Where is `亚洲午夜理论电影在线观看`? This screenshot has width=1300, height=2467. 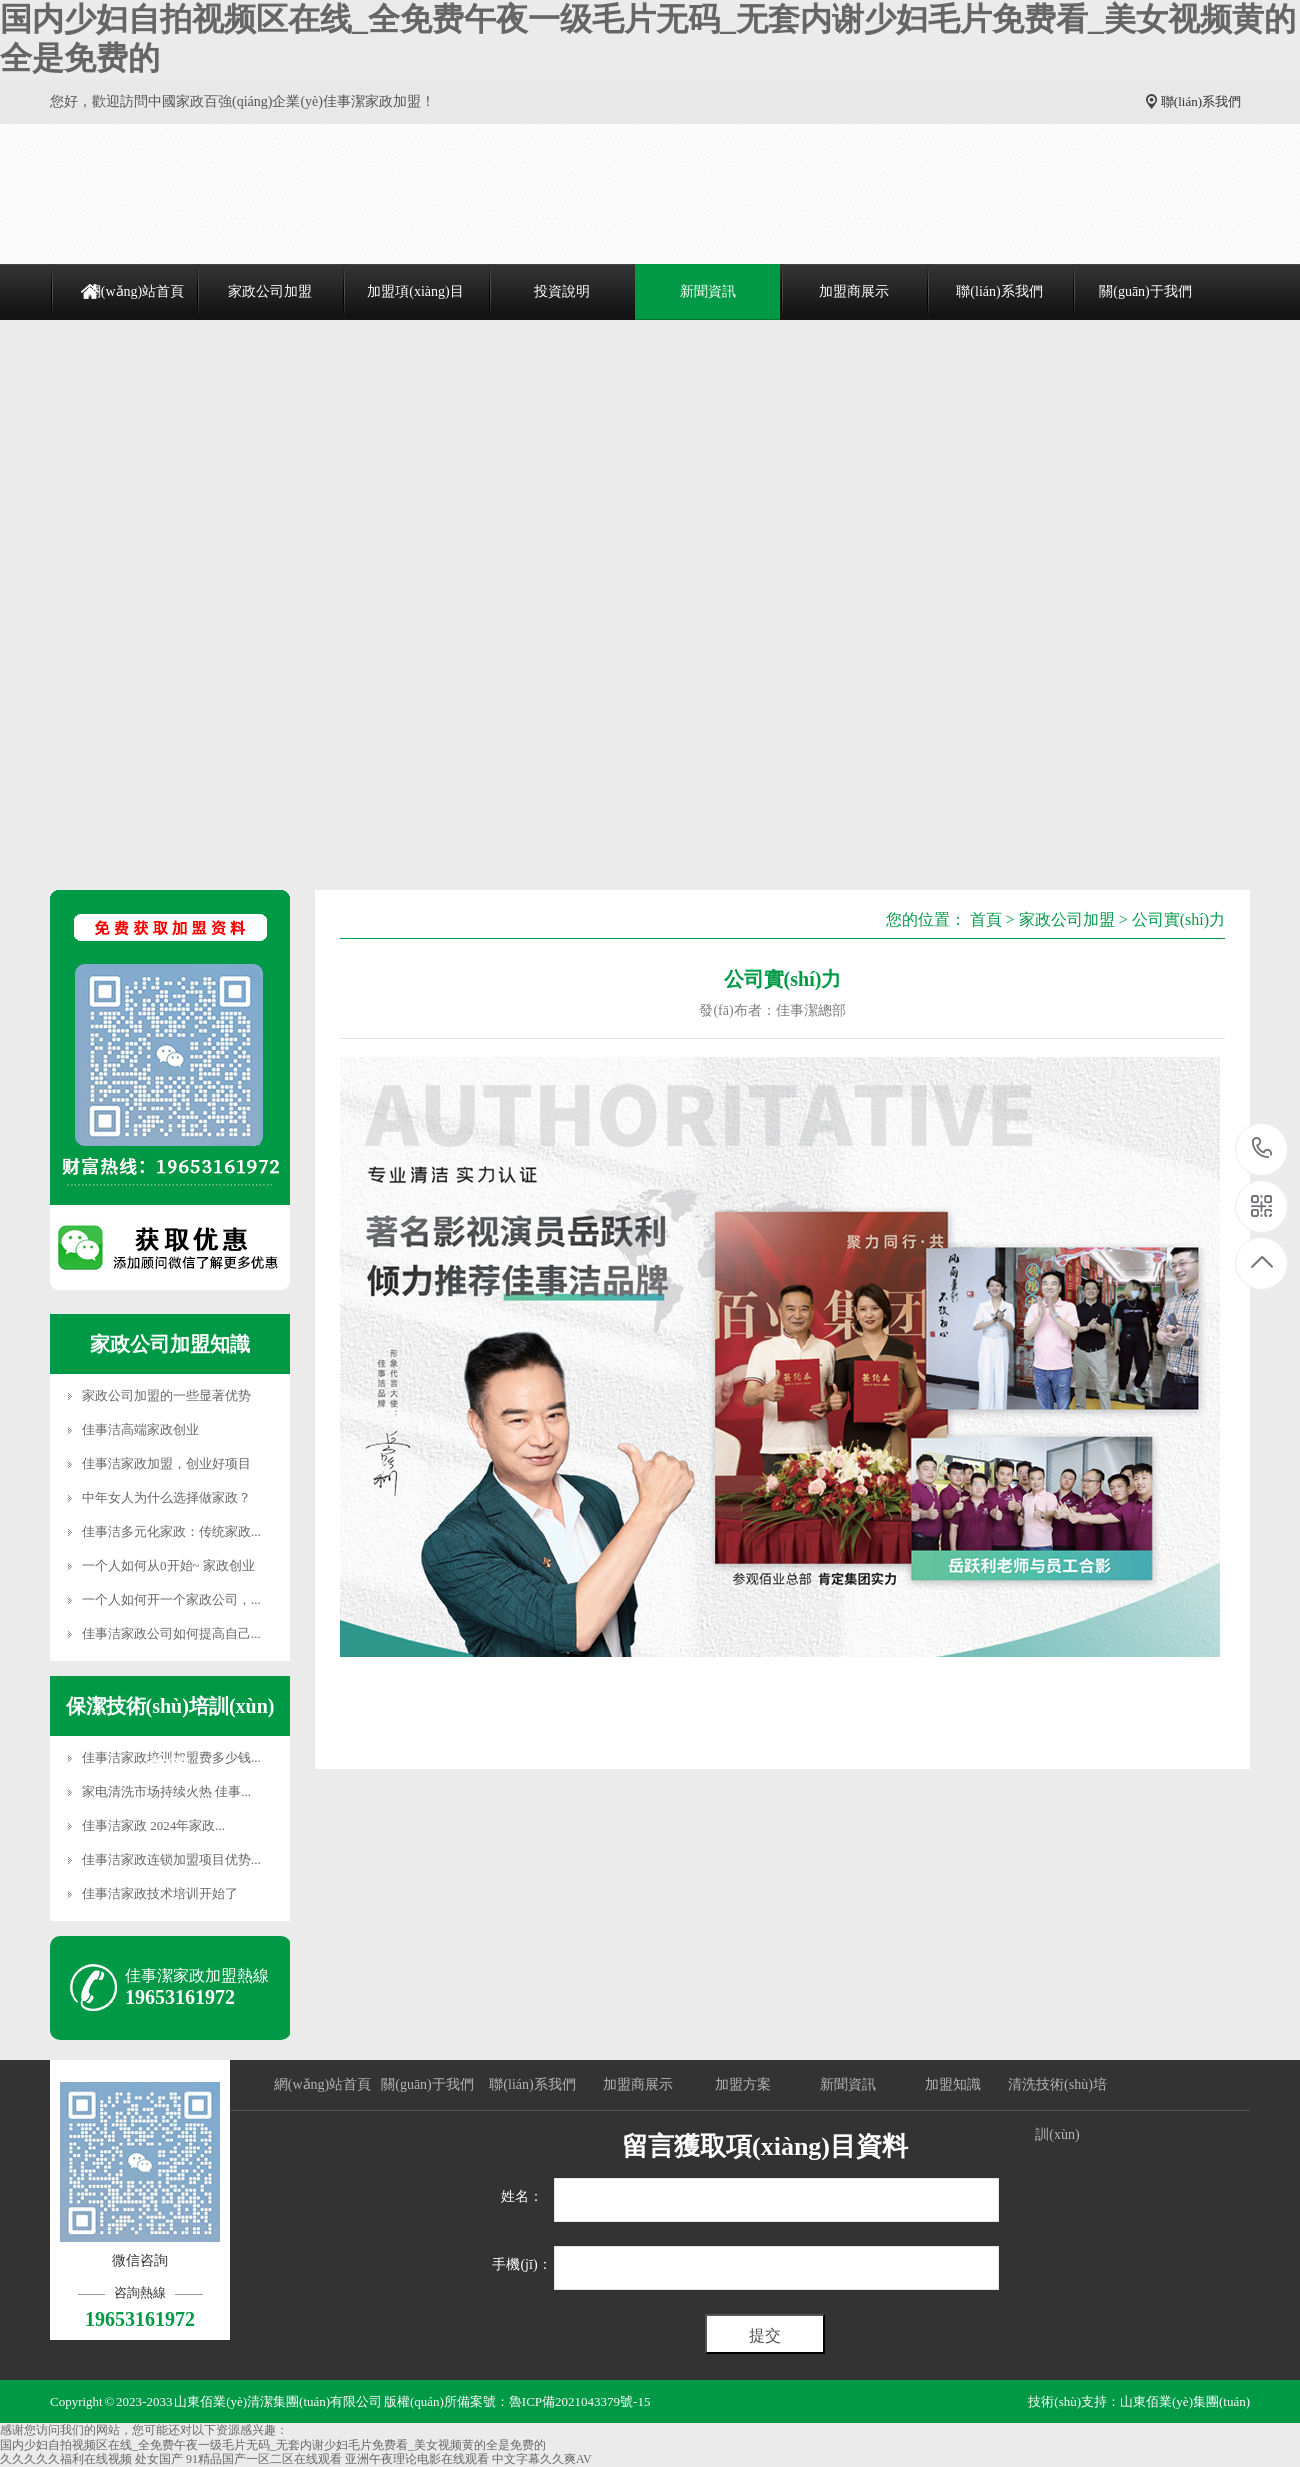 亚洲午夜理论电影在线观看 is located at coordinates (417, 2459).